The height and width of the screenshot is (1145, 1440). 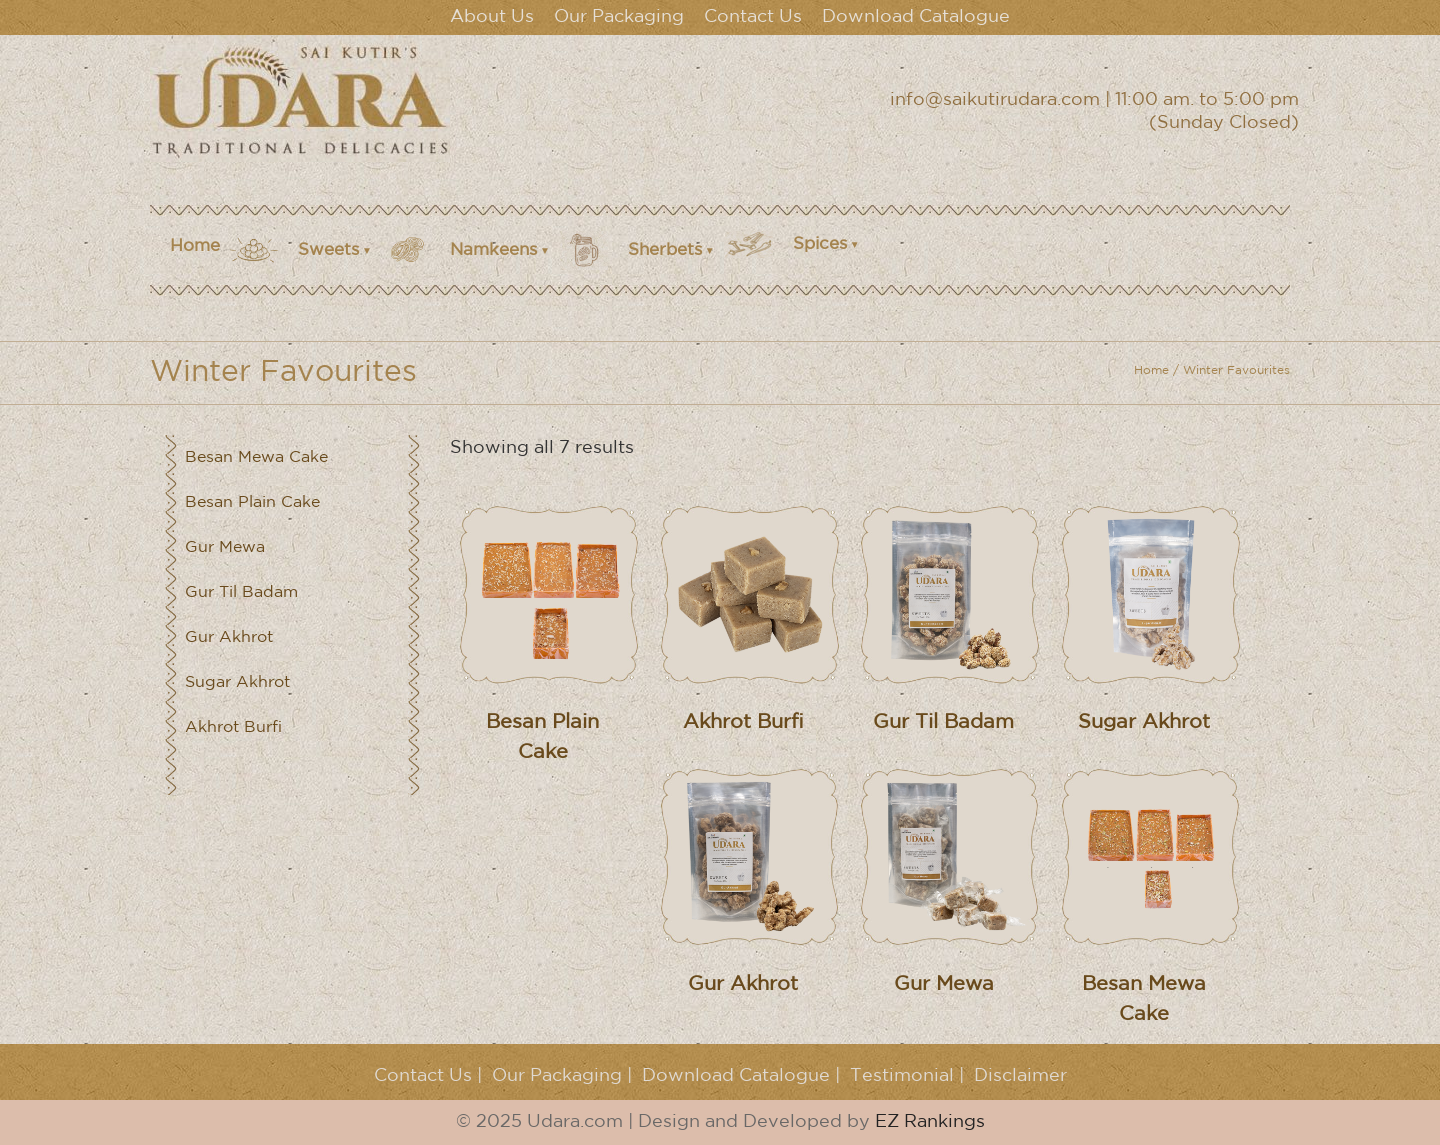 What do you see at coordinates (902, 1076) in the screenshot?
I see `Testimonial` at bounding box center [902, 1076].